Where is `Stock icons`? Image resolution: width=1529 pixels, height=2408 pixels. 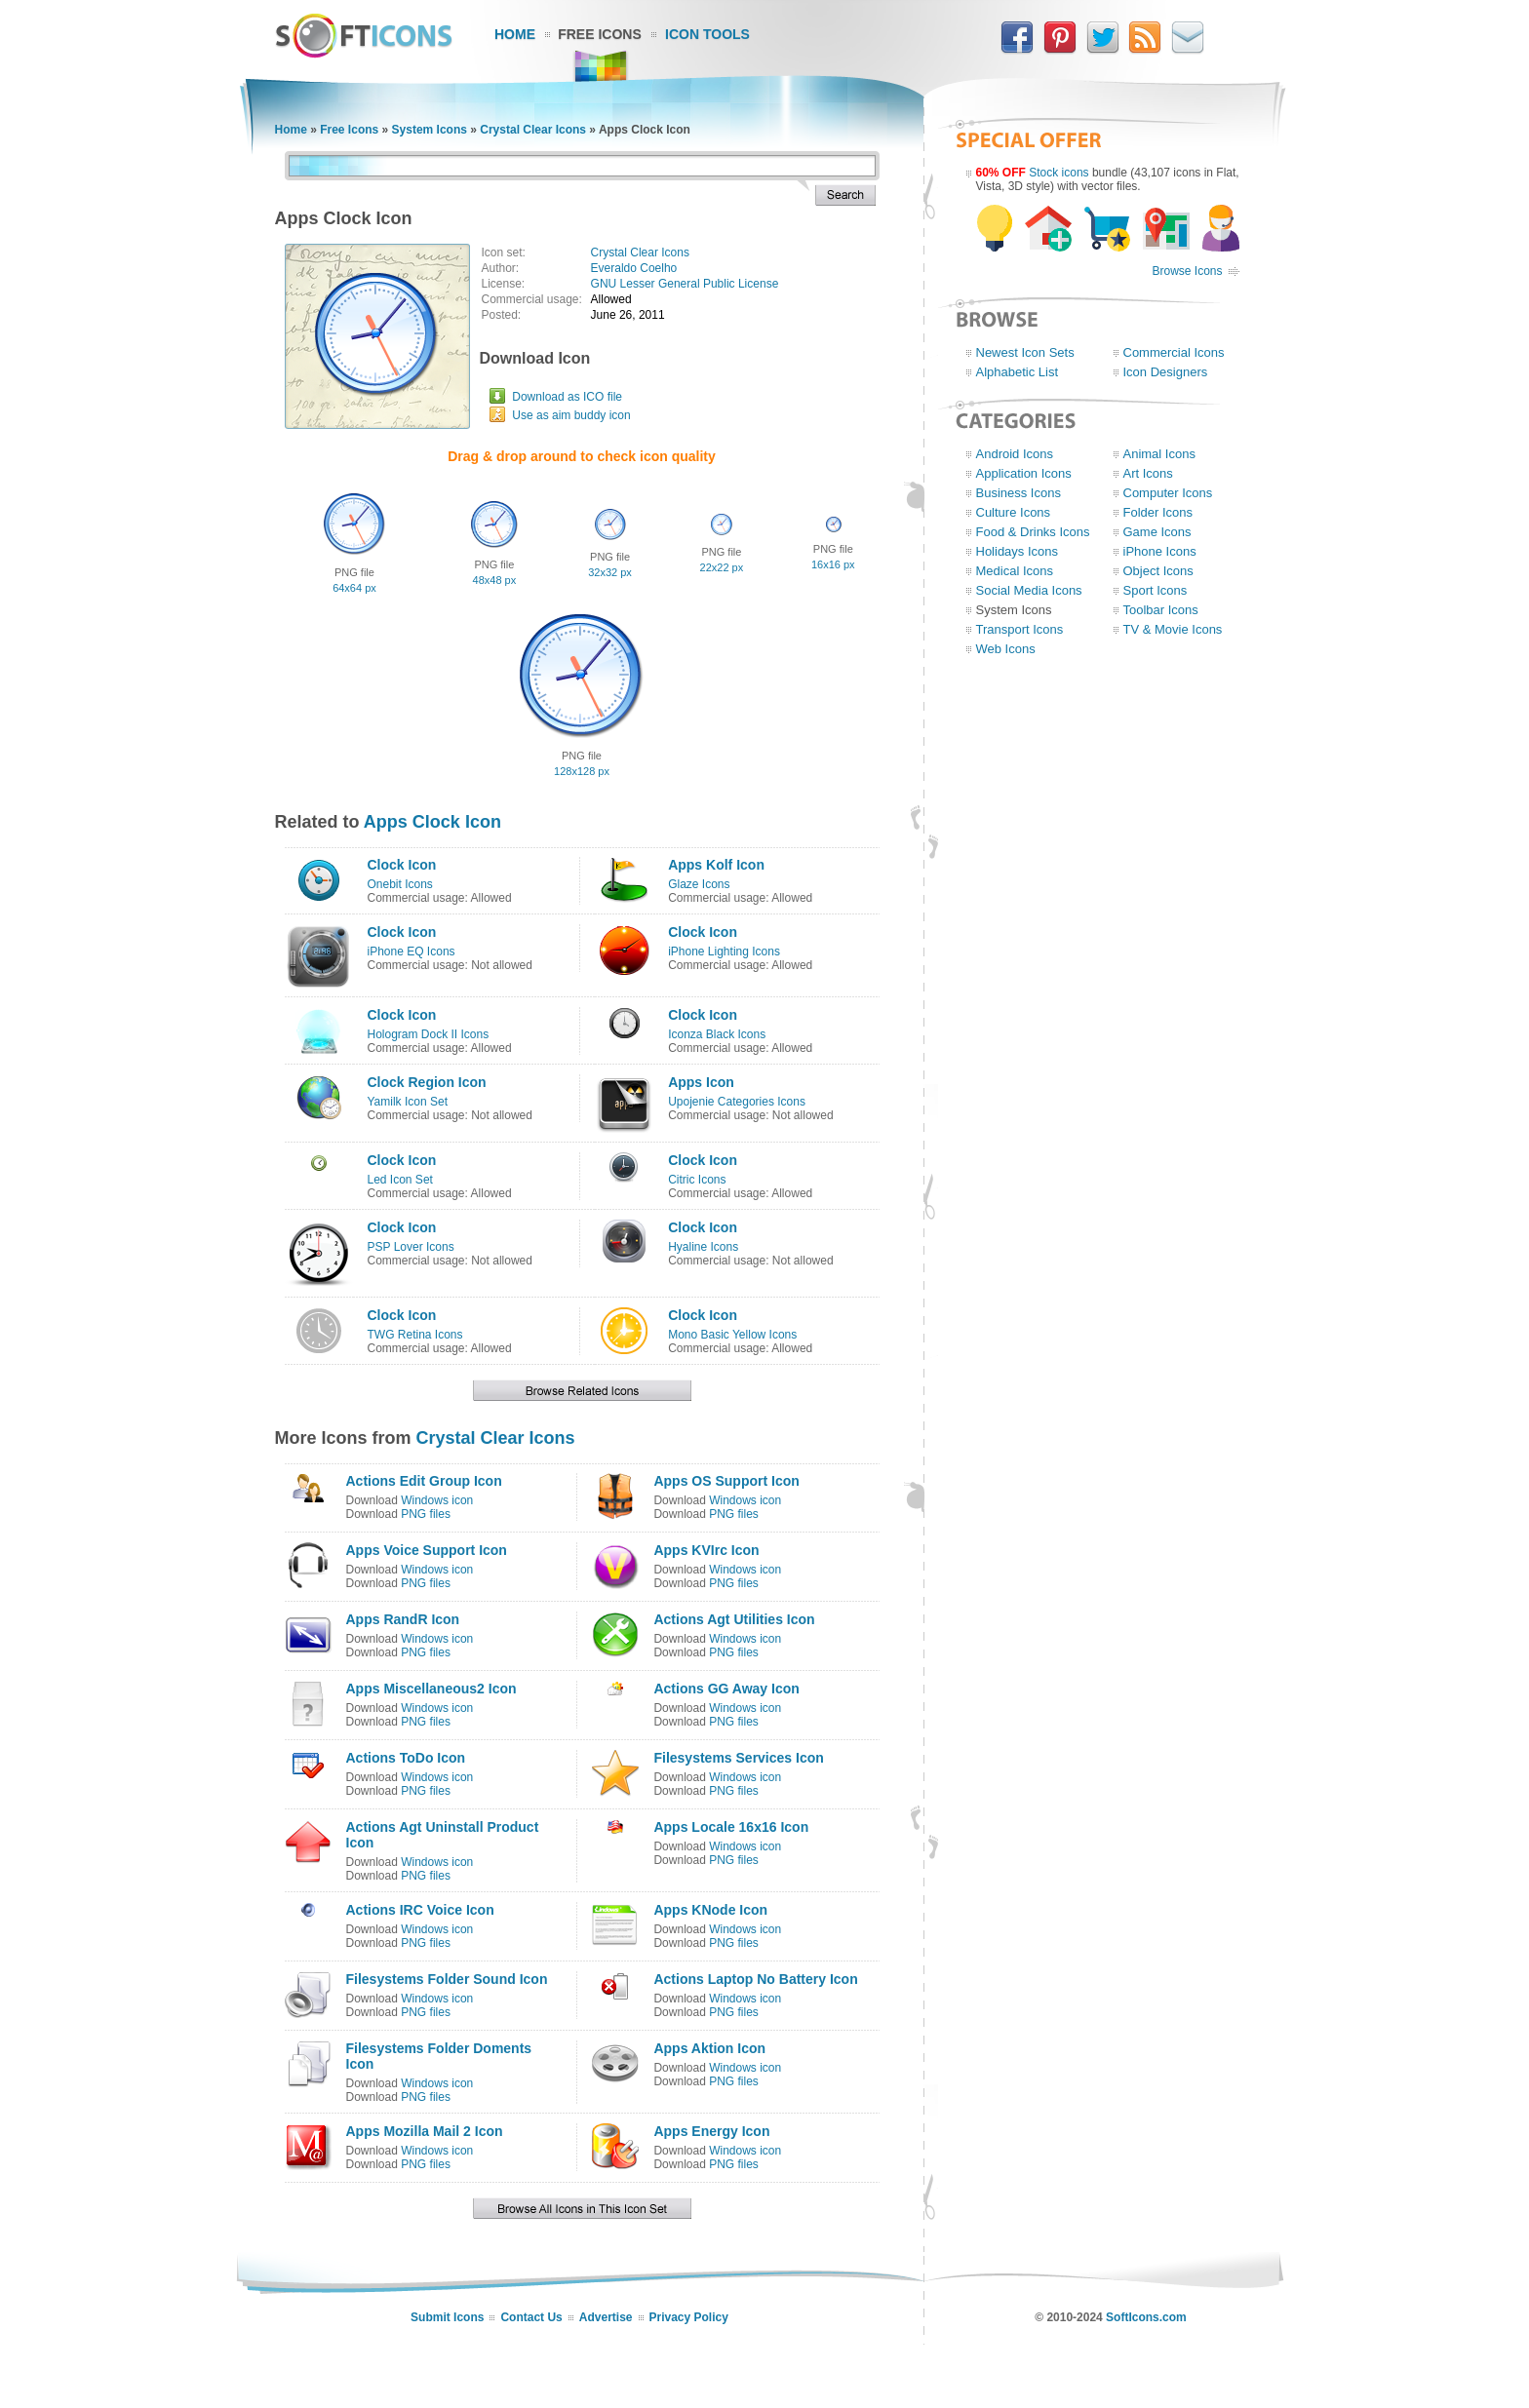
Stock icons is located at coordinates (1058, 172).